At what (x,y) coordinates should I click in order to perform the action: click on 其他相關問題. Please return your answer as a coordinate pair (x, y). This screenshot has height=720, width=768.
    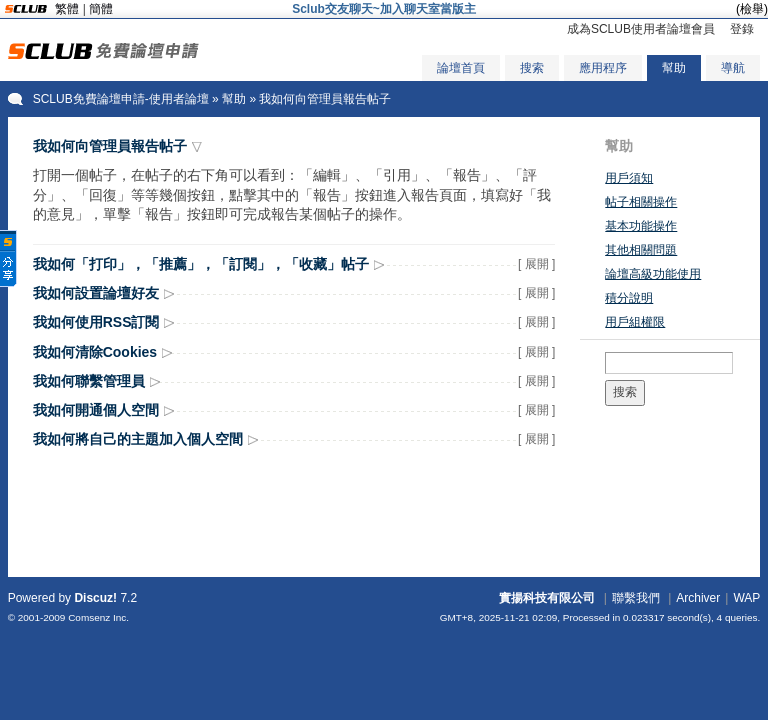
    Looking at the image, I should click on (641, 250).